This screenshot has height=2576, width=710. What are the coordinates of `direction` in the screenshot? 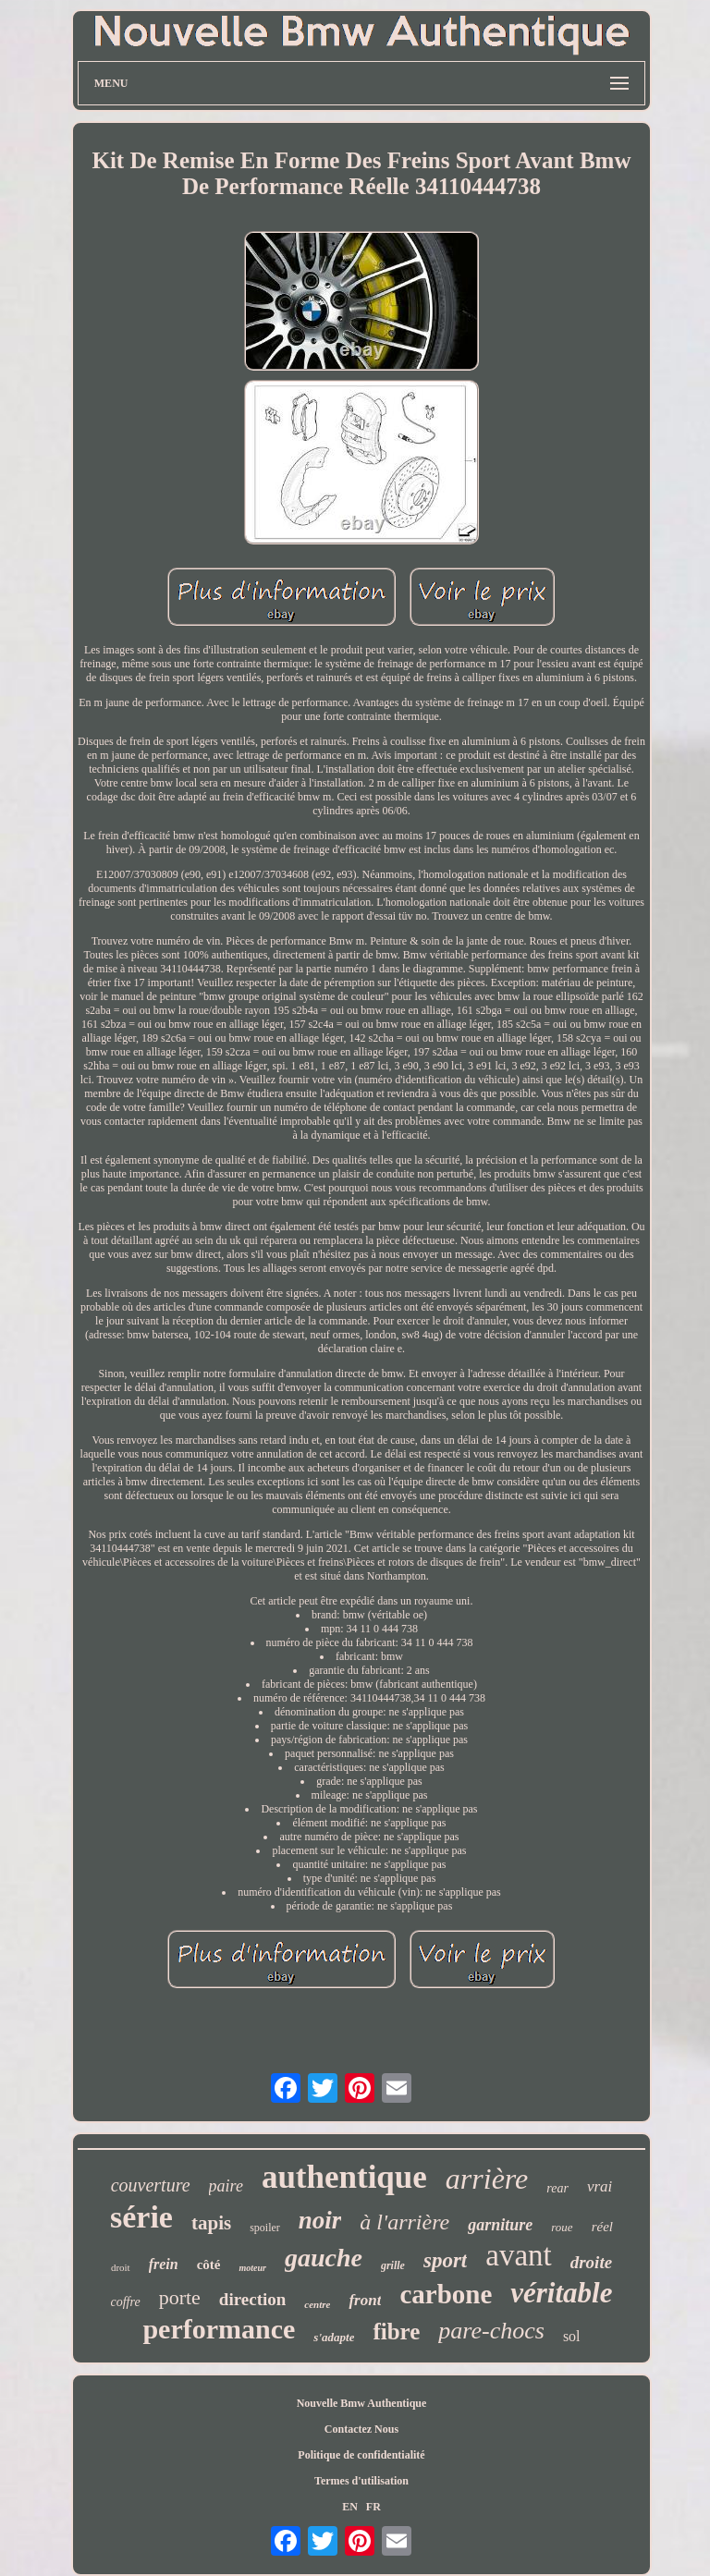 It's located at (252, 2299).